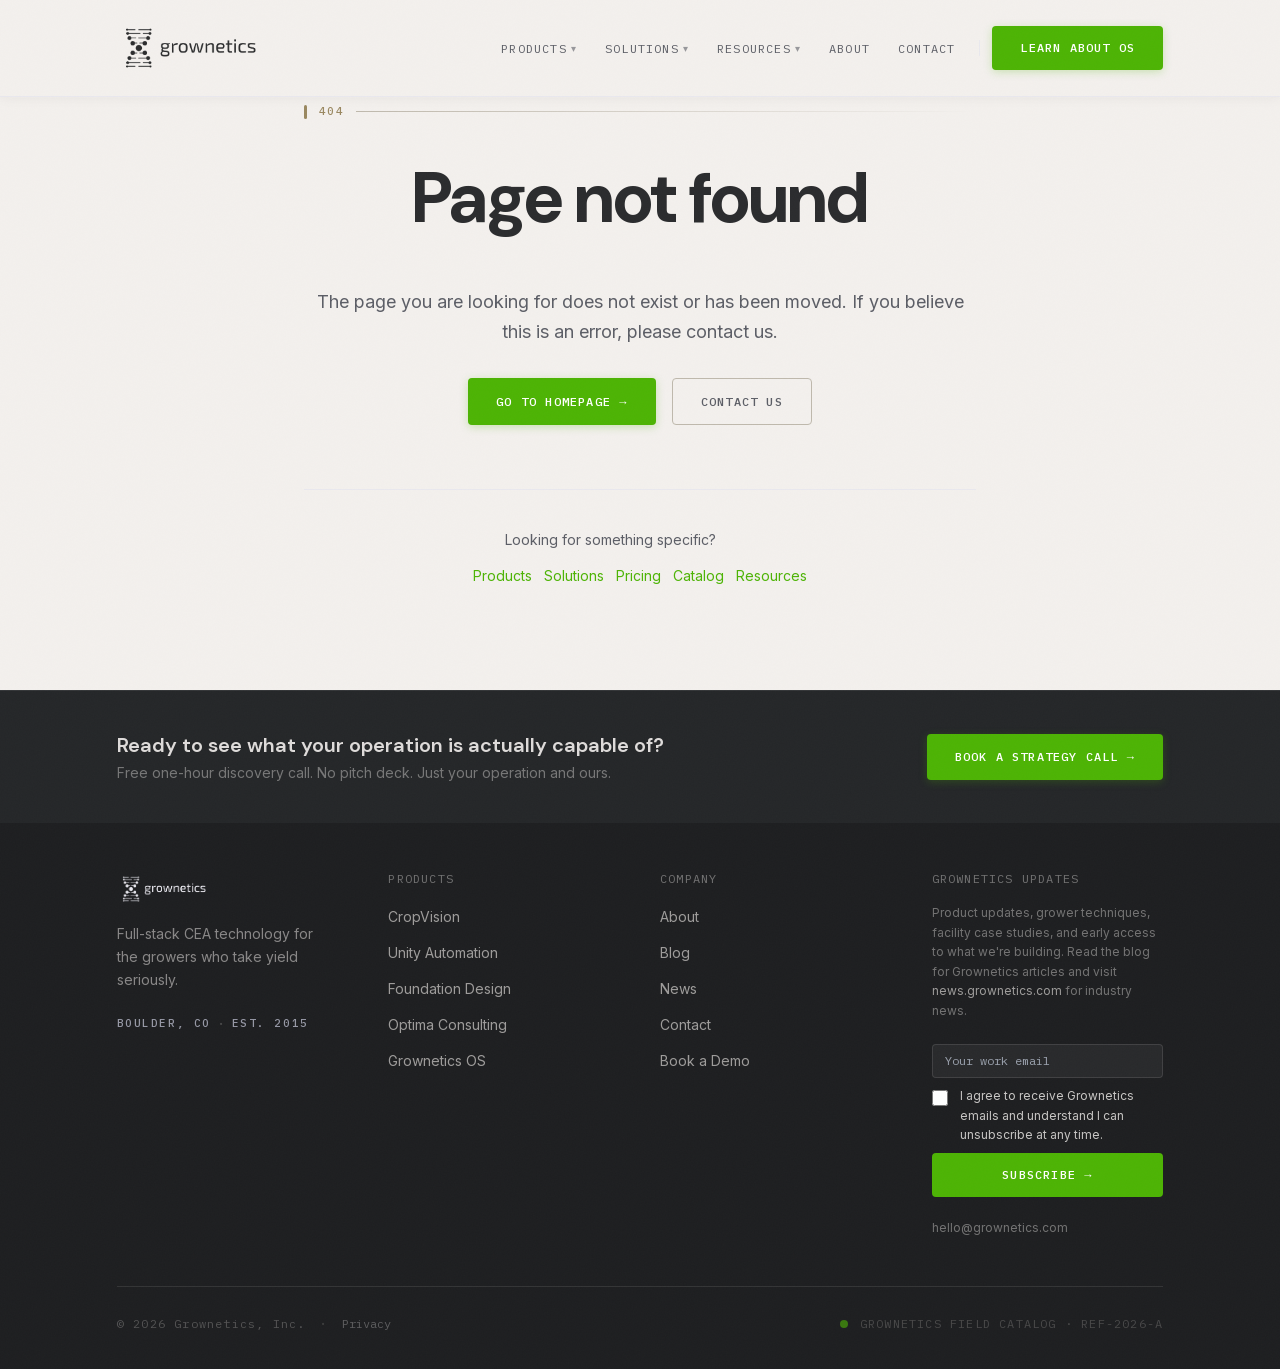 The height and width of the screenshot is (1369, 1280). Describe the element at coordinates (366, 1323) in the screenshot. I see `Privacy` at that location.